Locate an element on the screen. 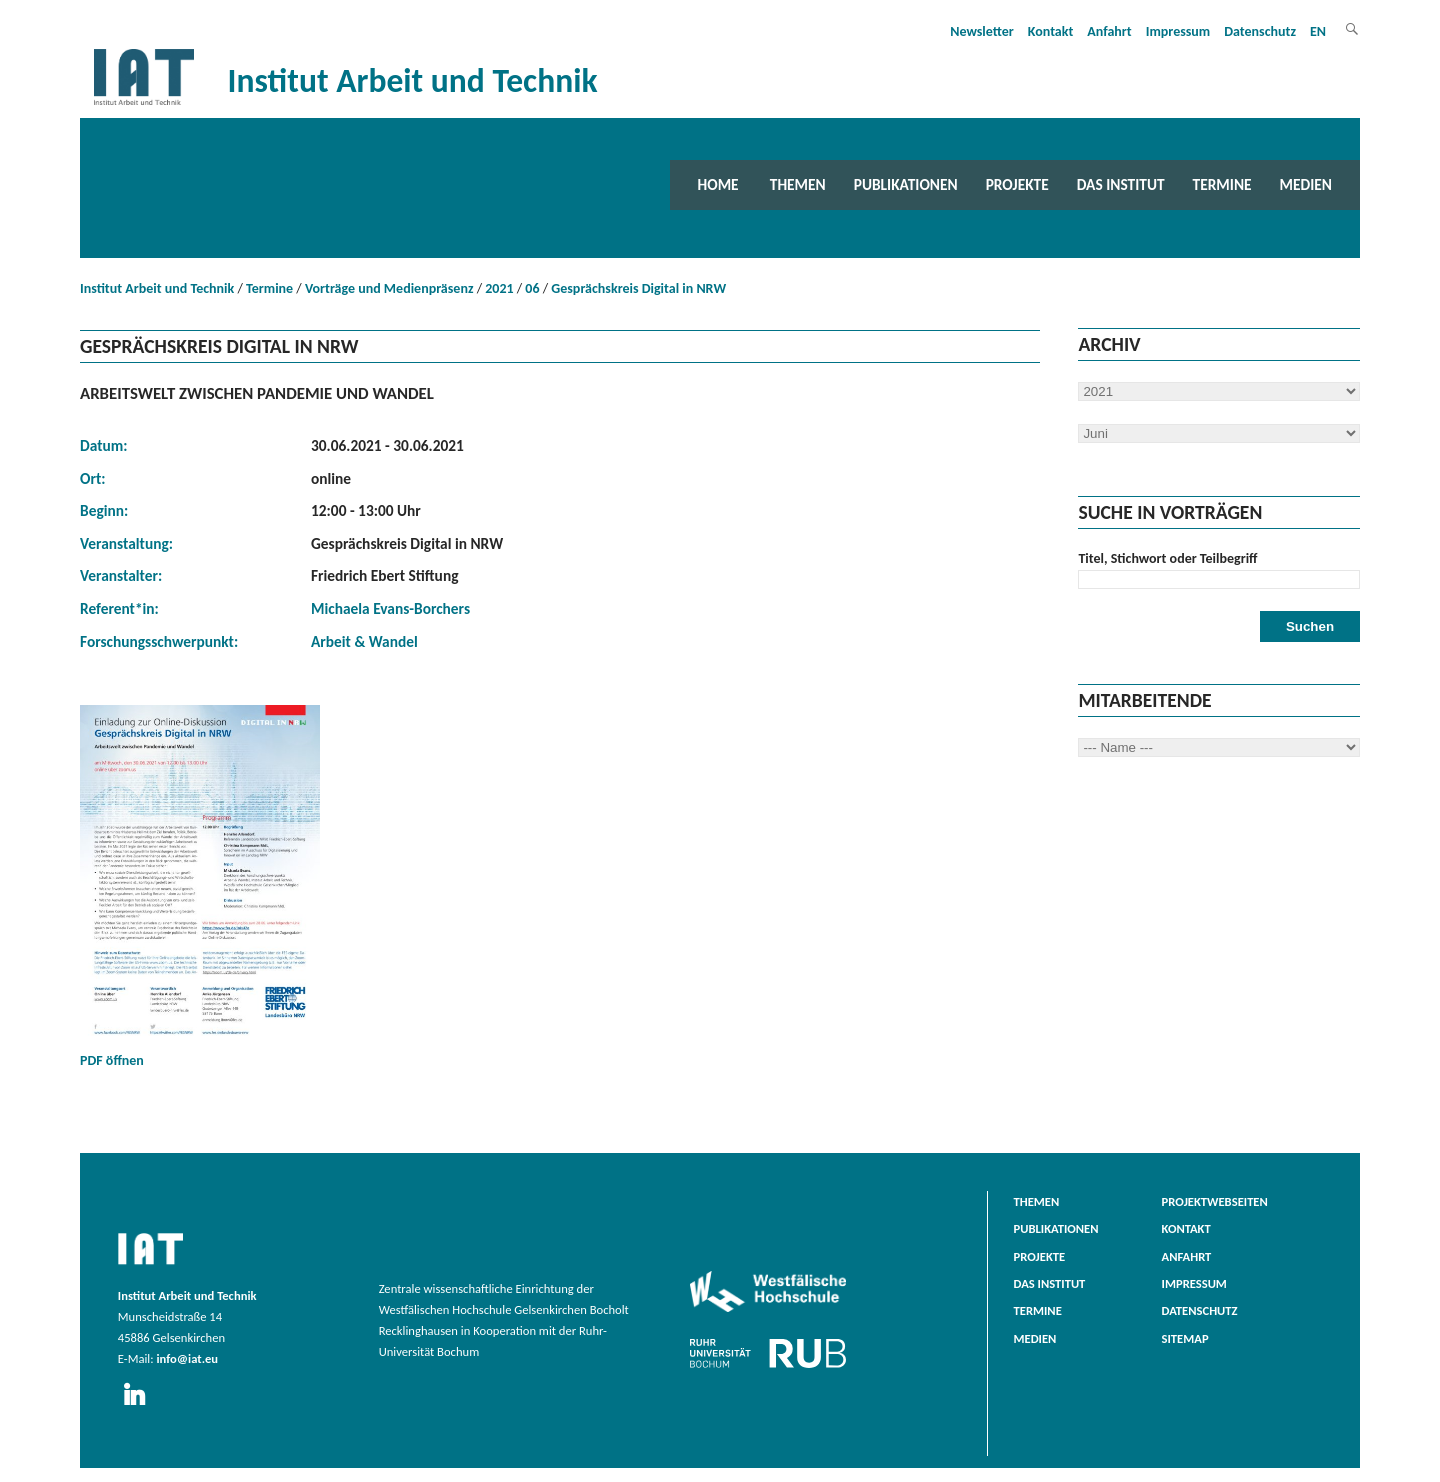 The image size is (1440, 1482). Medien is located at coordinates (1306, 184).